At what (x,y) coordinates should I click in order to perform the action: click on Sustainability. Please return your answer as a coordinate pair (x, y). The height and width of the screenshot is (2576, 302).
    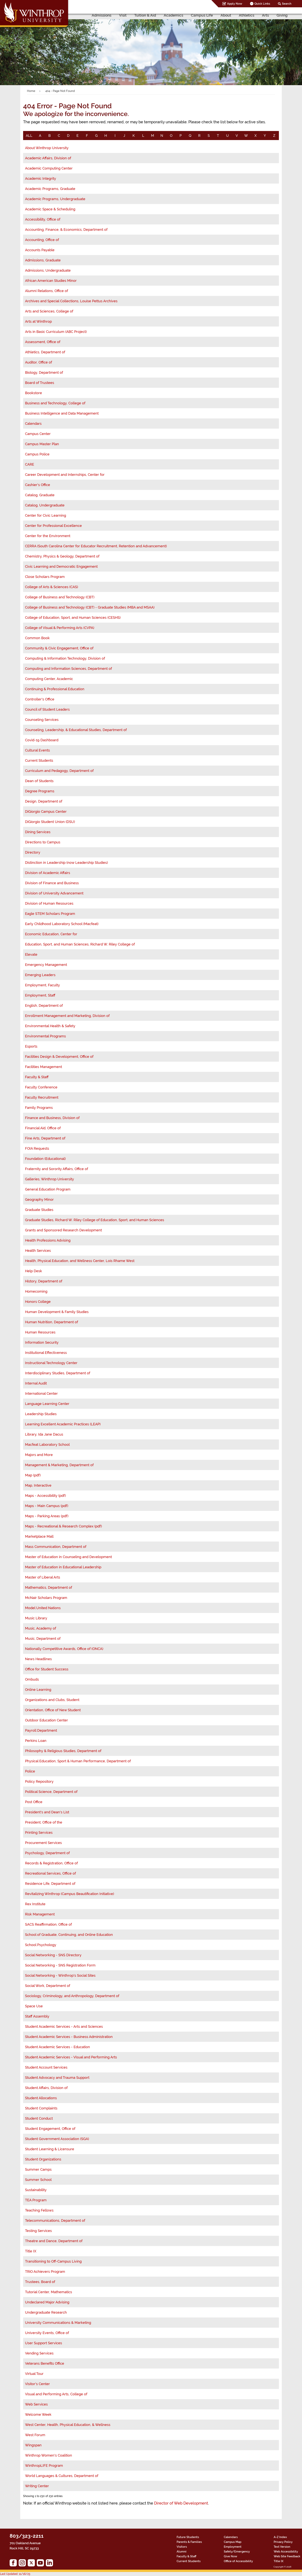
    Looking at the image, I should click on (36, 2190).